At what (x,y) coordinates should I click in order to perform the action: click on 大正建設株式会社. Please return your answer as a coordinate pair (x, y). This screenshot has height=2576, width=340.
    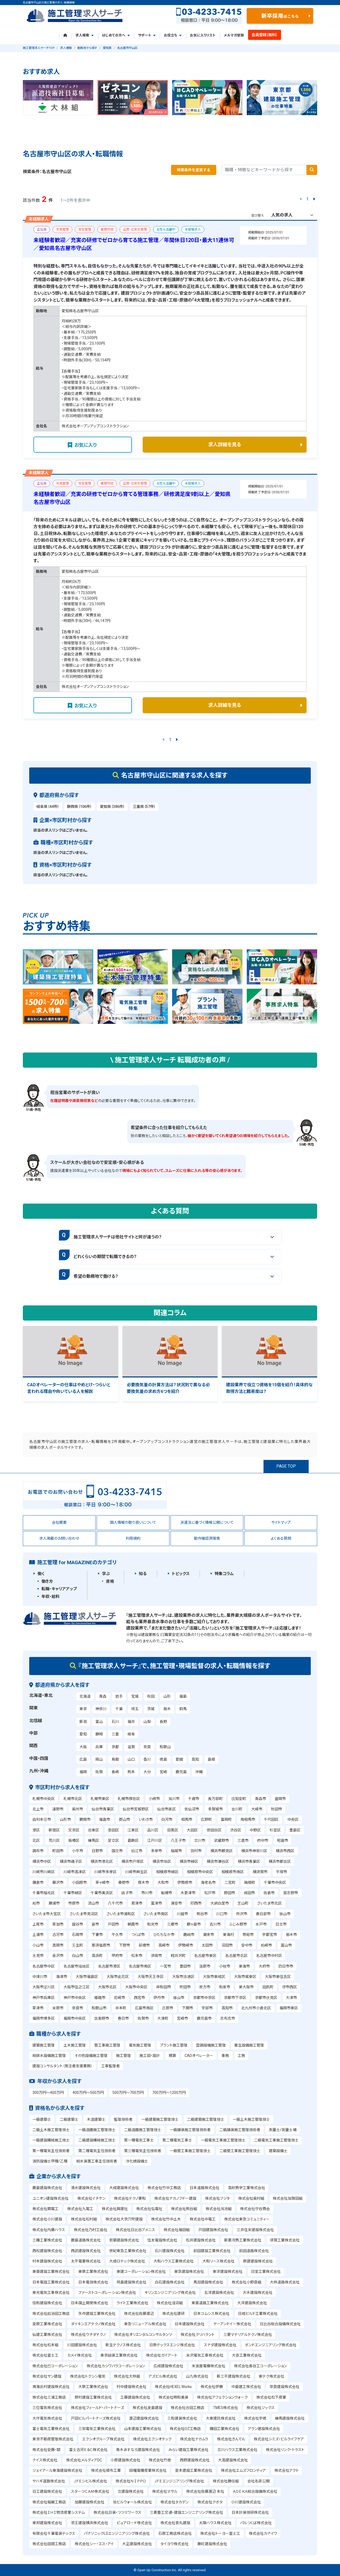
    Looking at the image, I should click on (137, 2544).